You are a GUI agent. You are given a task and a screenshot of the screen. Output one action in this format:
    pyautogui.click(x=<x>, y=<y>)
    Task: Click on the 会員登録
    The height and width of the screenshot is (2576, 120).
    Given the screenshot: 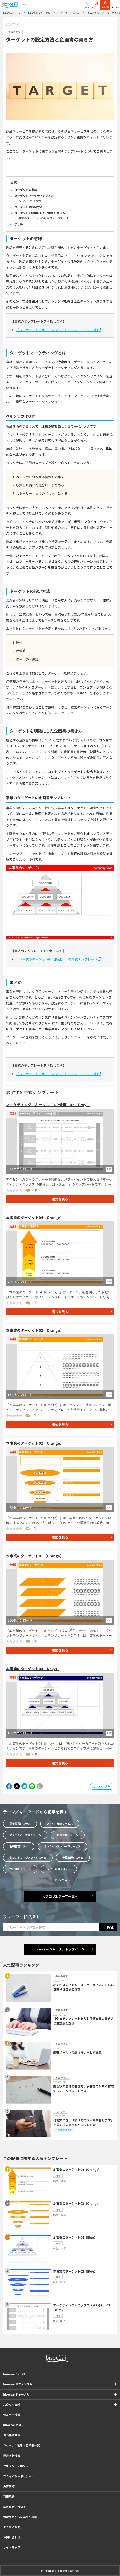 What is the action you would take?
    pyautogui.click(x=105, y=5)
    